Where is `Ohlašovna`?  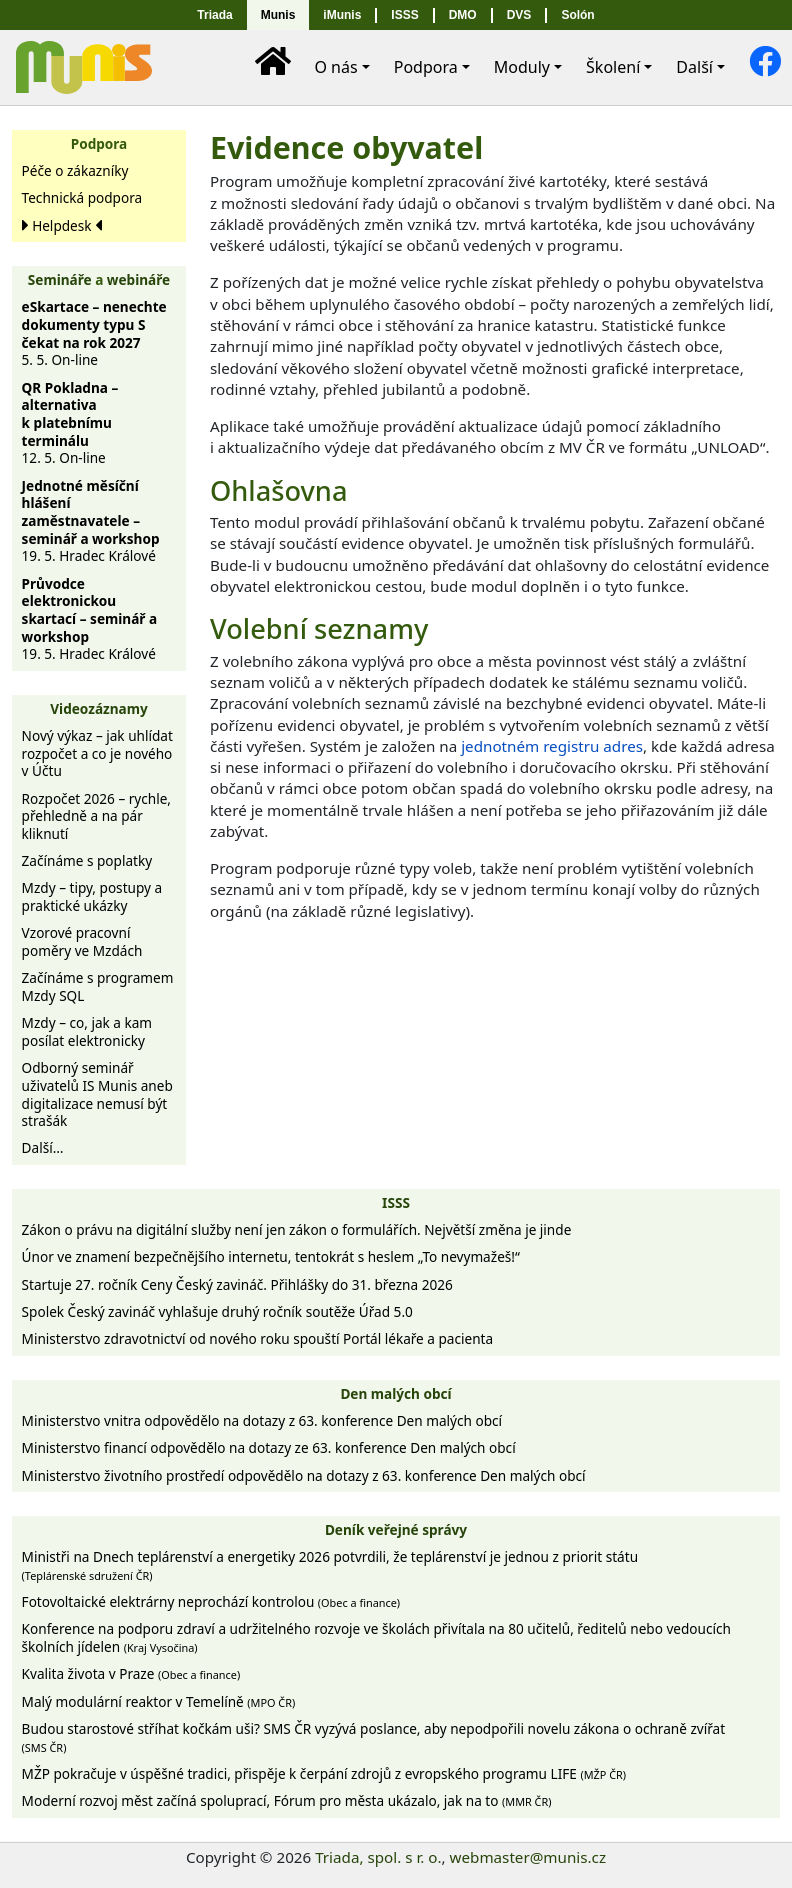
Ohlašovna is located at coordinates (278, 490).